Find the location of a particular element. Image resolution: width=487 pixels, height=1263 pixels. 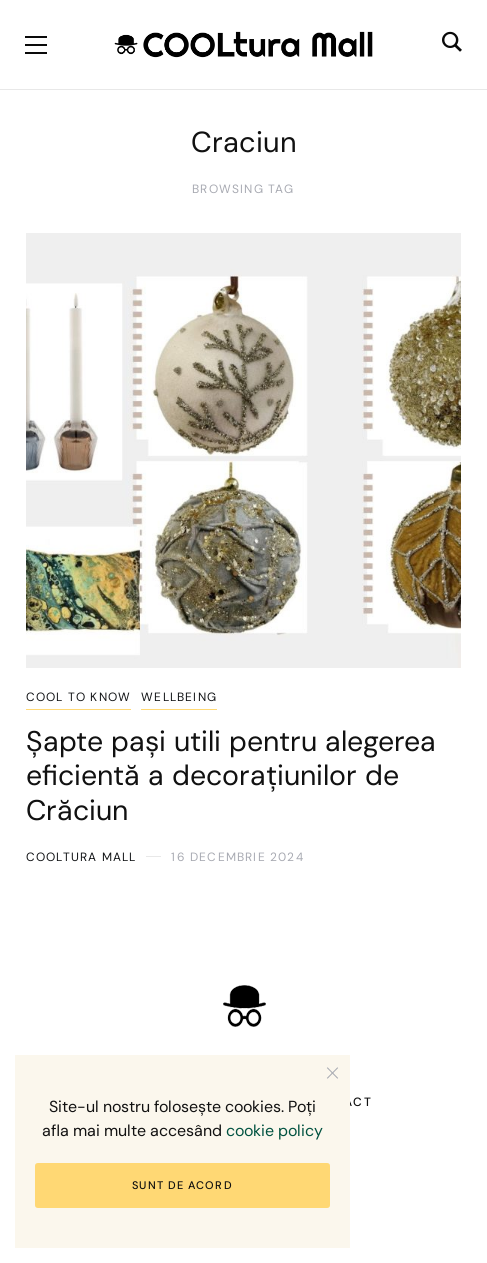

COOLtura Mall is located at coordinates (81, 857).